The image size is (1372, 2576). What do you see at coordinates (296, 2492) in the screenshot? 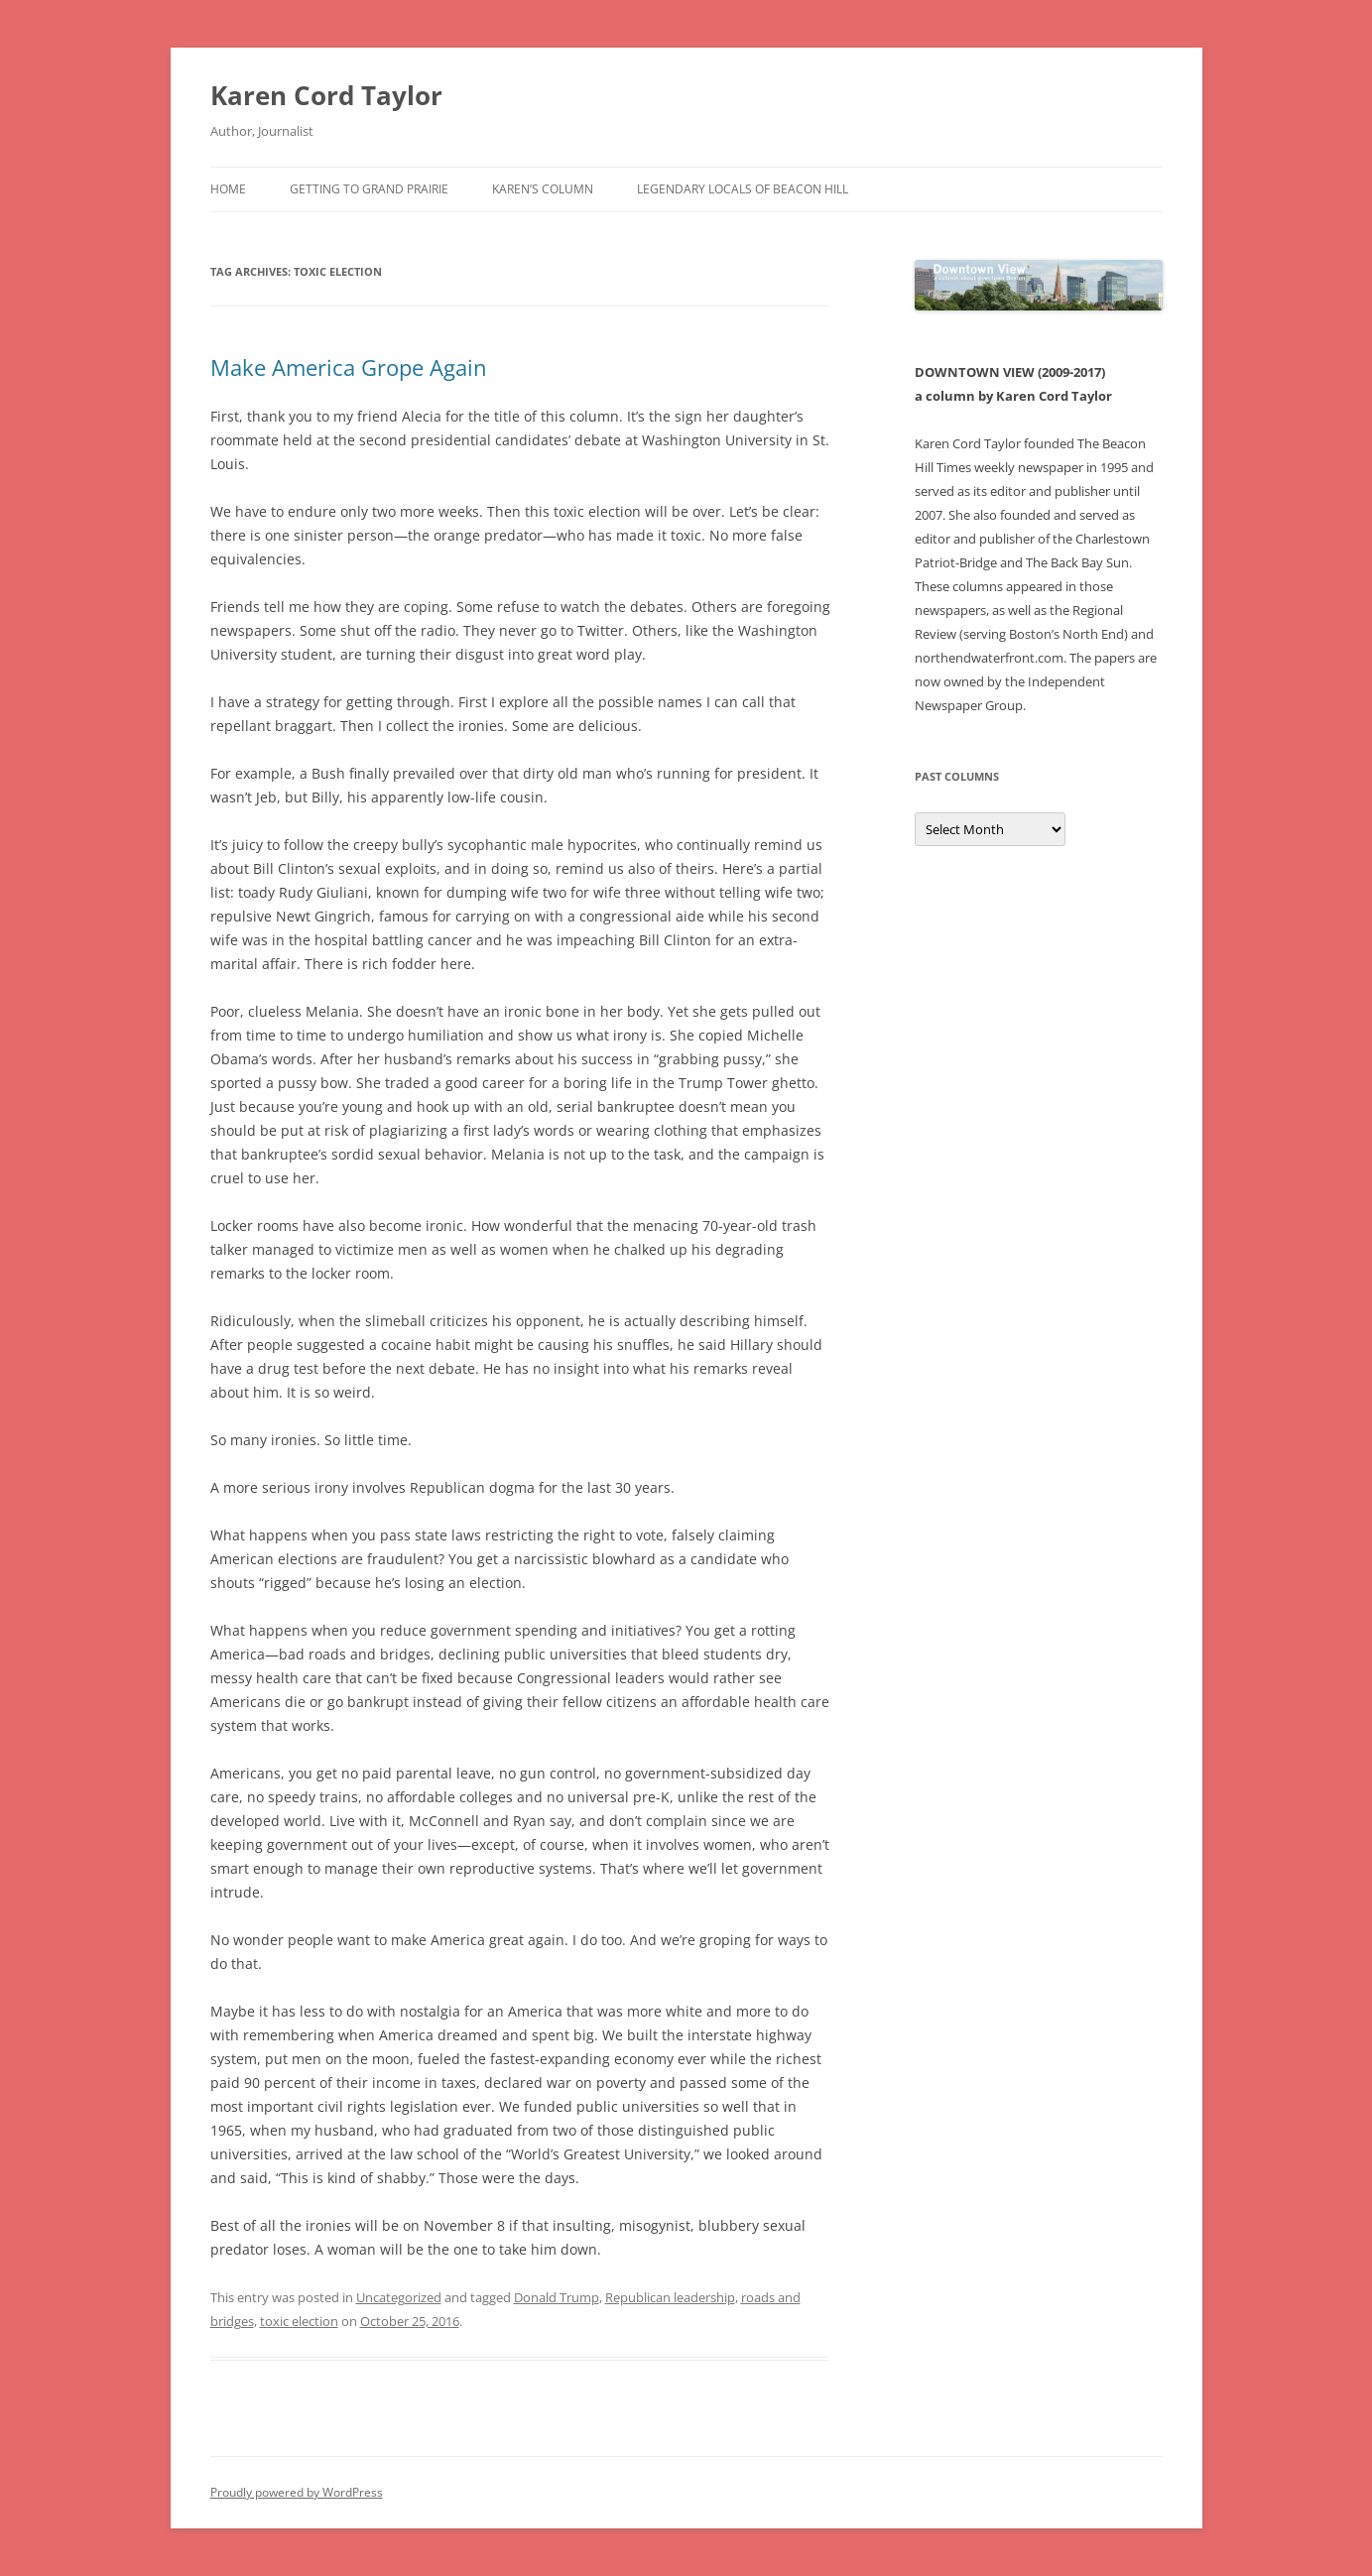
I see `Proudly powered by WordPress` at bounding box center [296, 2492].